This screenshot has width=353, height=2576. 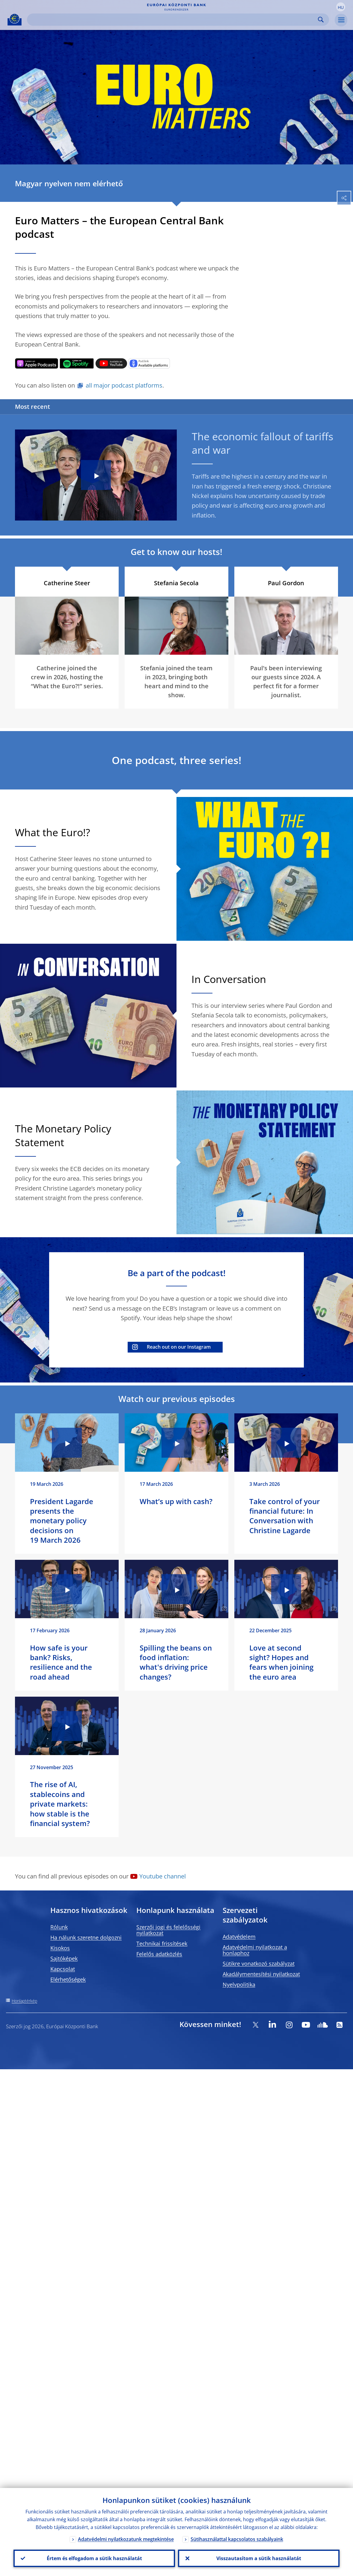 I want to click on Technikai frissítések, so click(x=161, y=1943).